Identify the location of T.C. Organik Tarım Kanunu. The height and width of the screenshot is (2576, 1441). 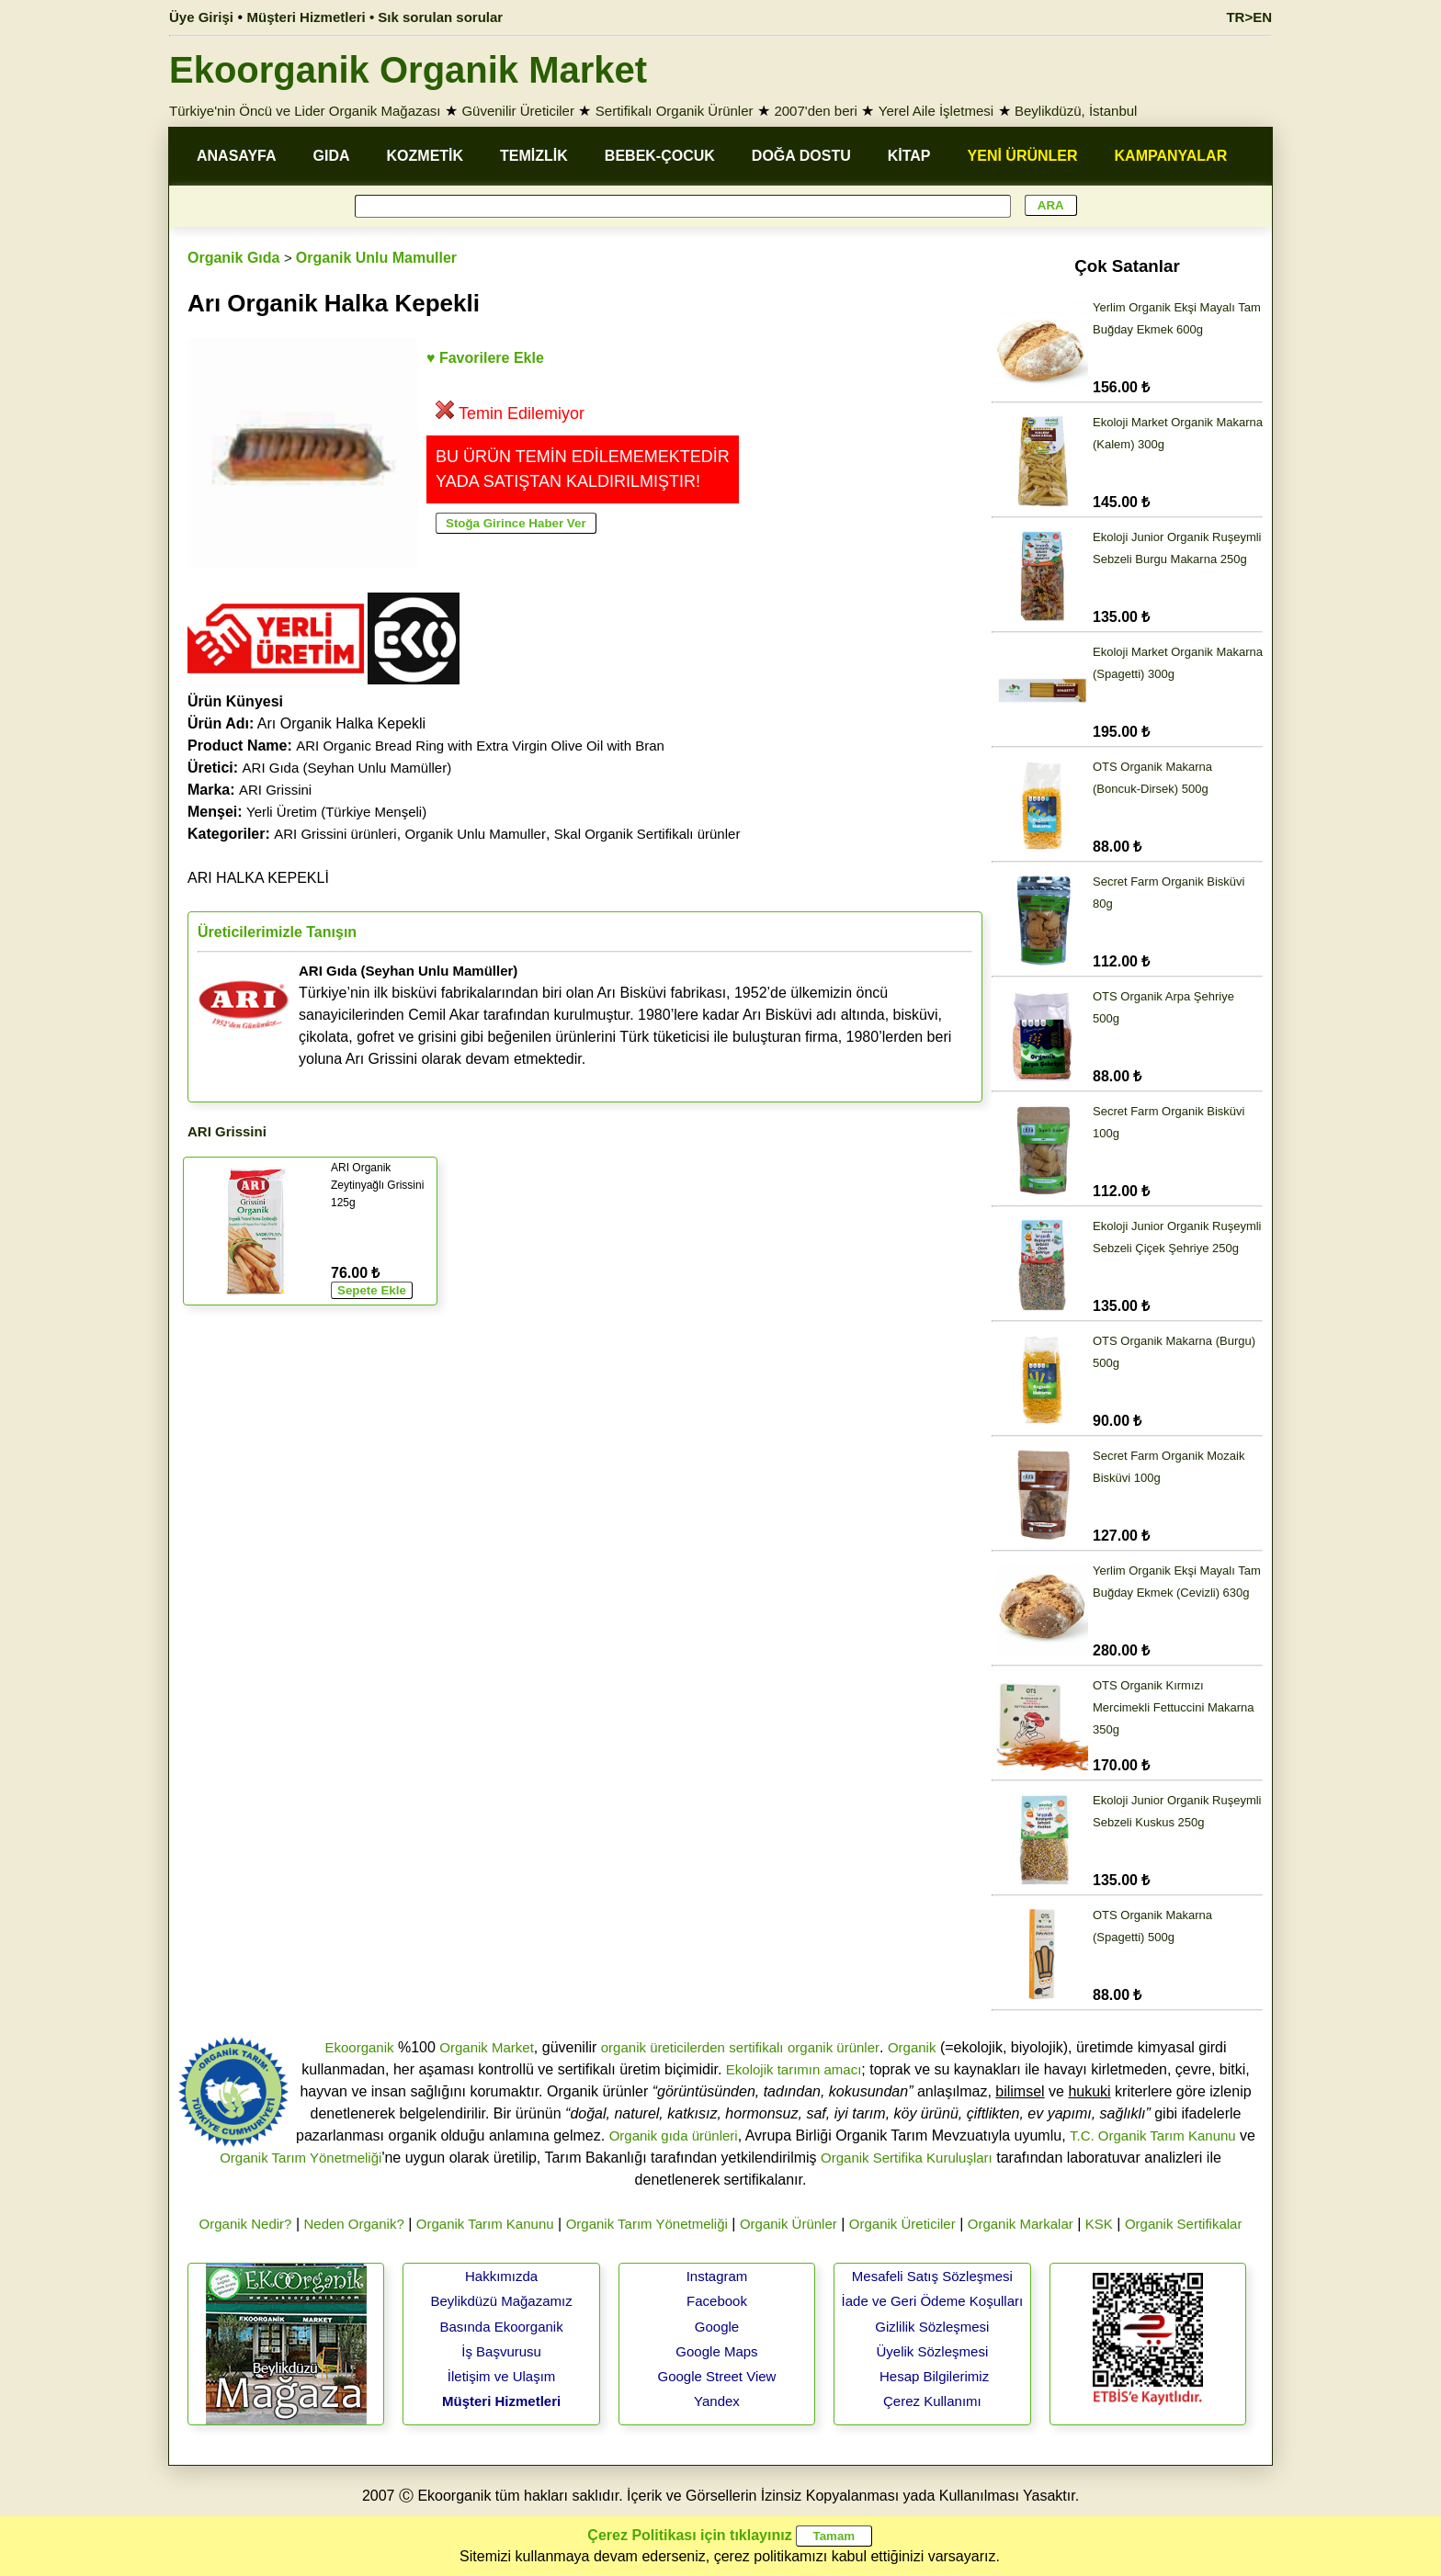
(1153, 2135).